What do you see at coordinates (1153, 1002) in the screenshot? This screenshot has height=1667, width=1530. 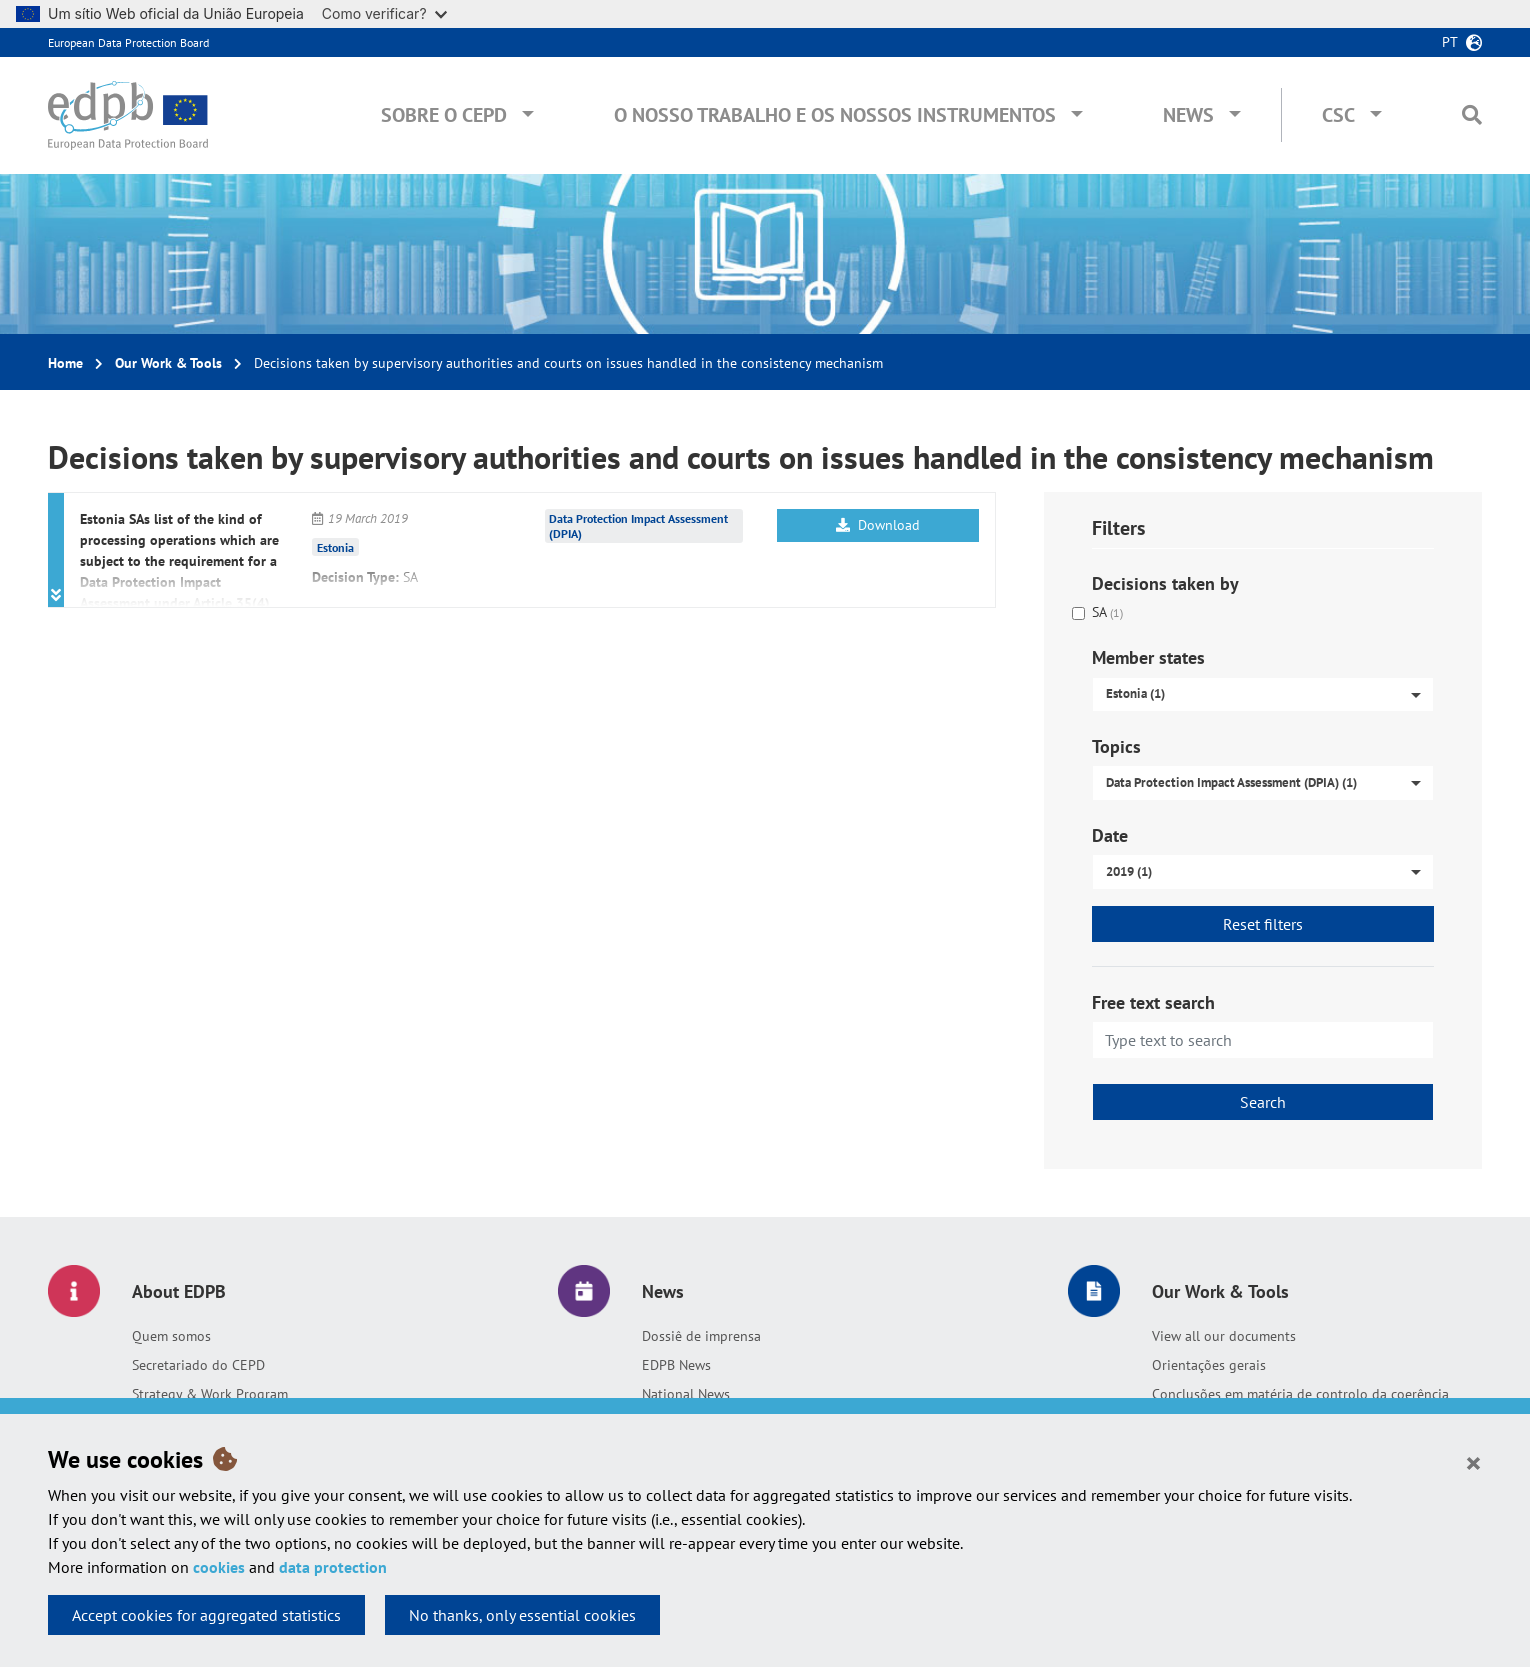 I see `Free text search` at bounding box center [1153, 1002].